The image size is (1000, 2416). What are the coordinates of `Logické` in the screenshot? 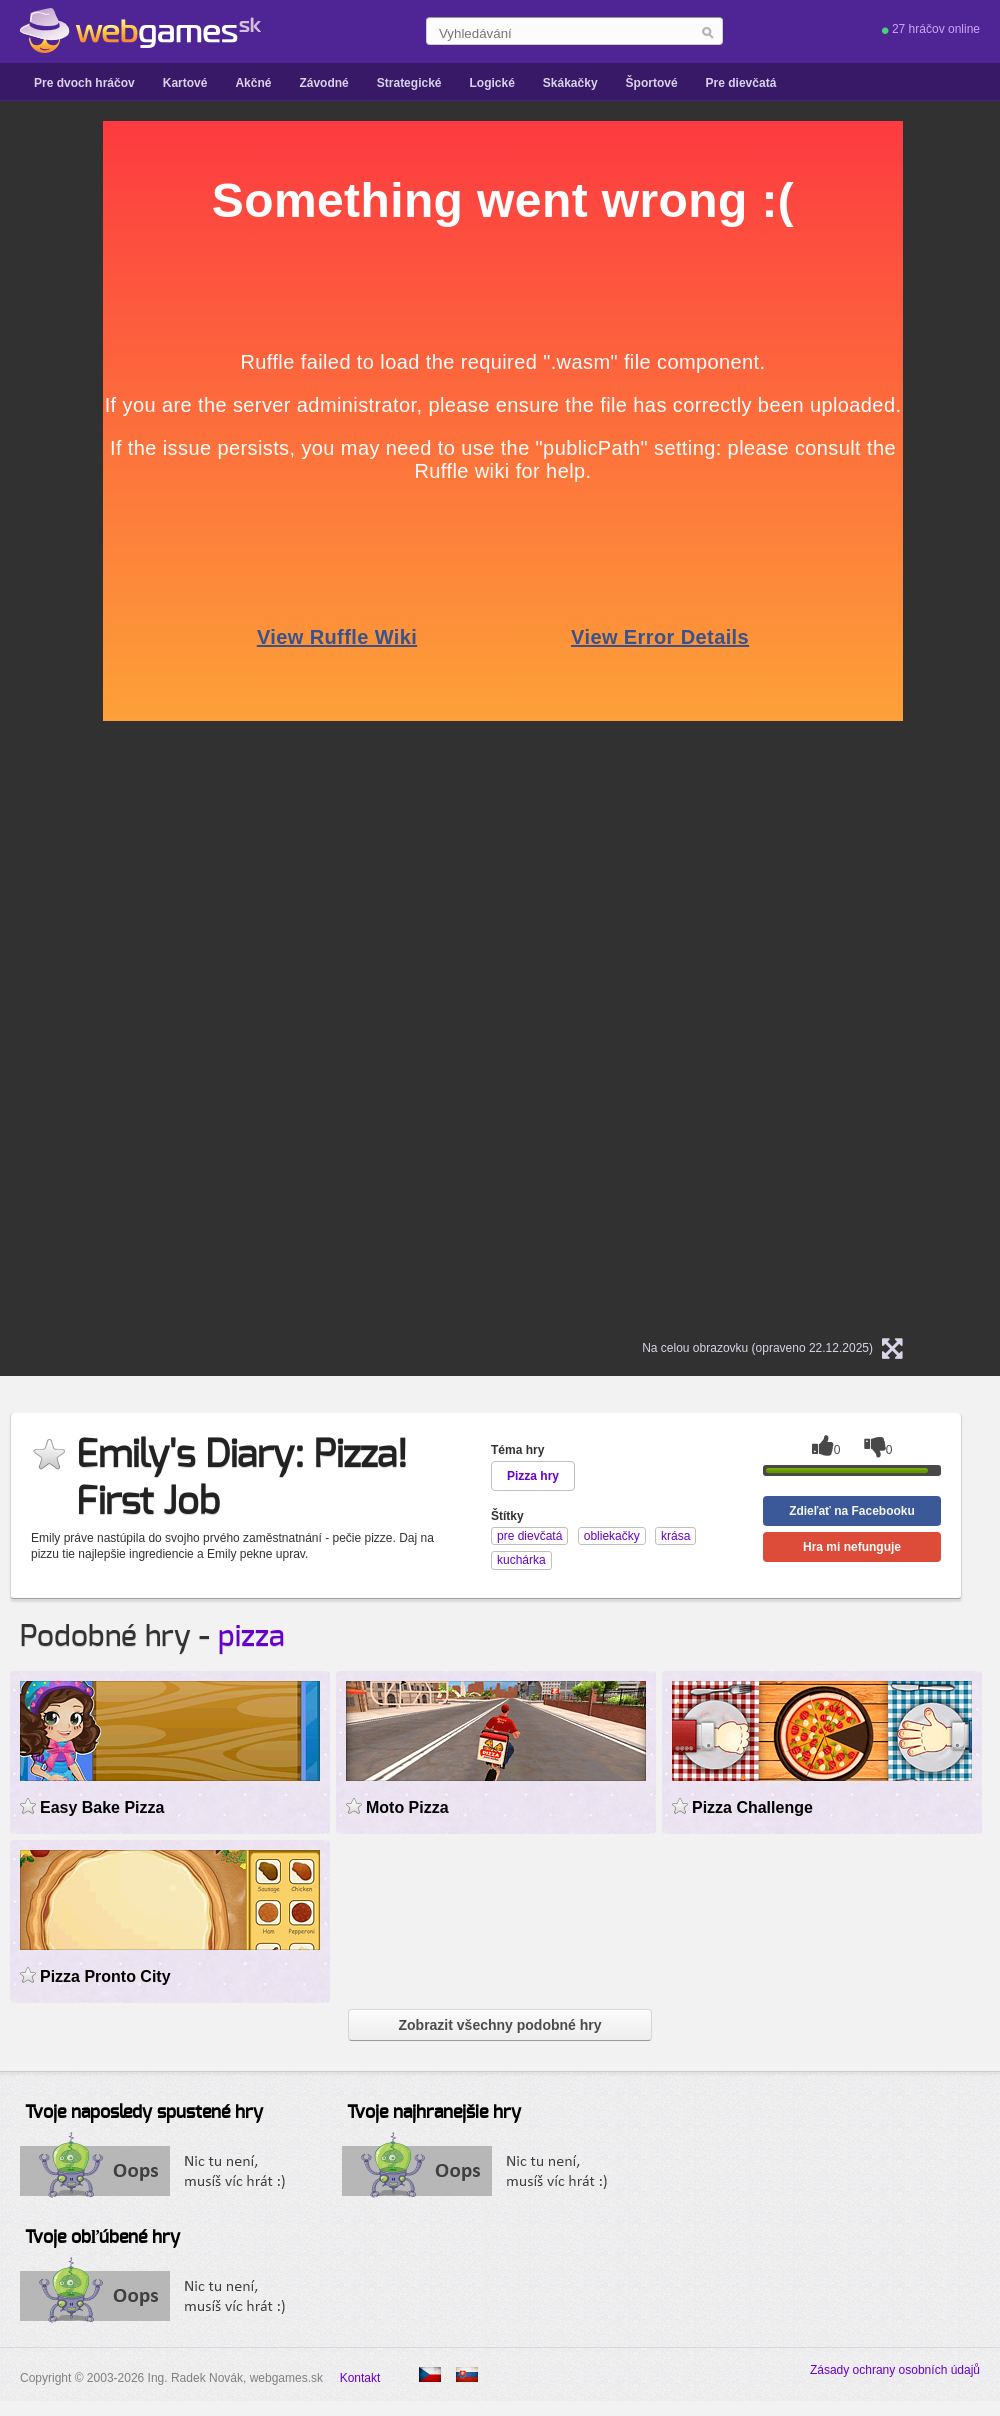 It's located at (491, 83).